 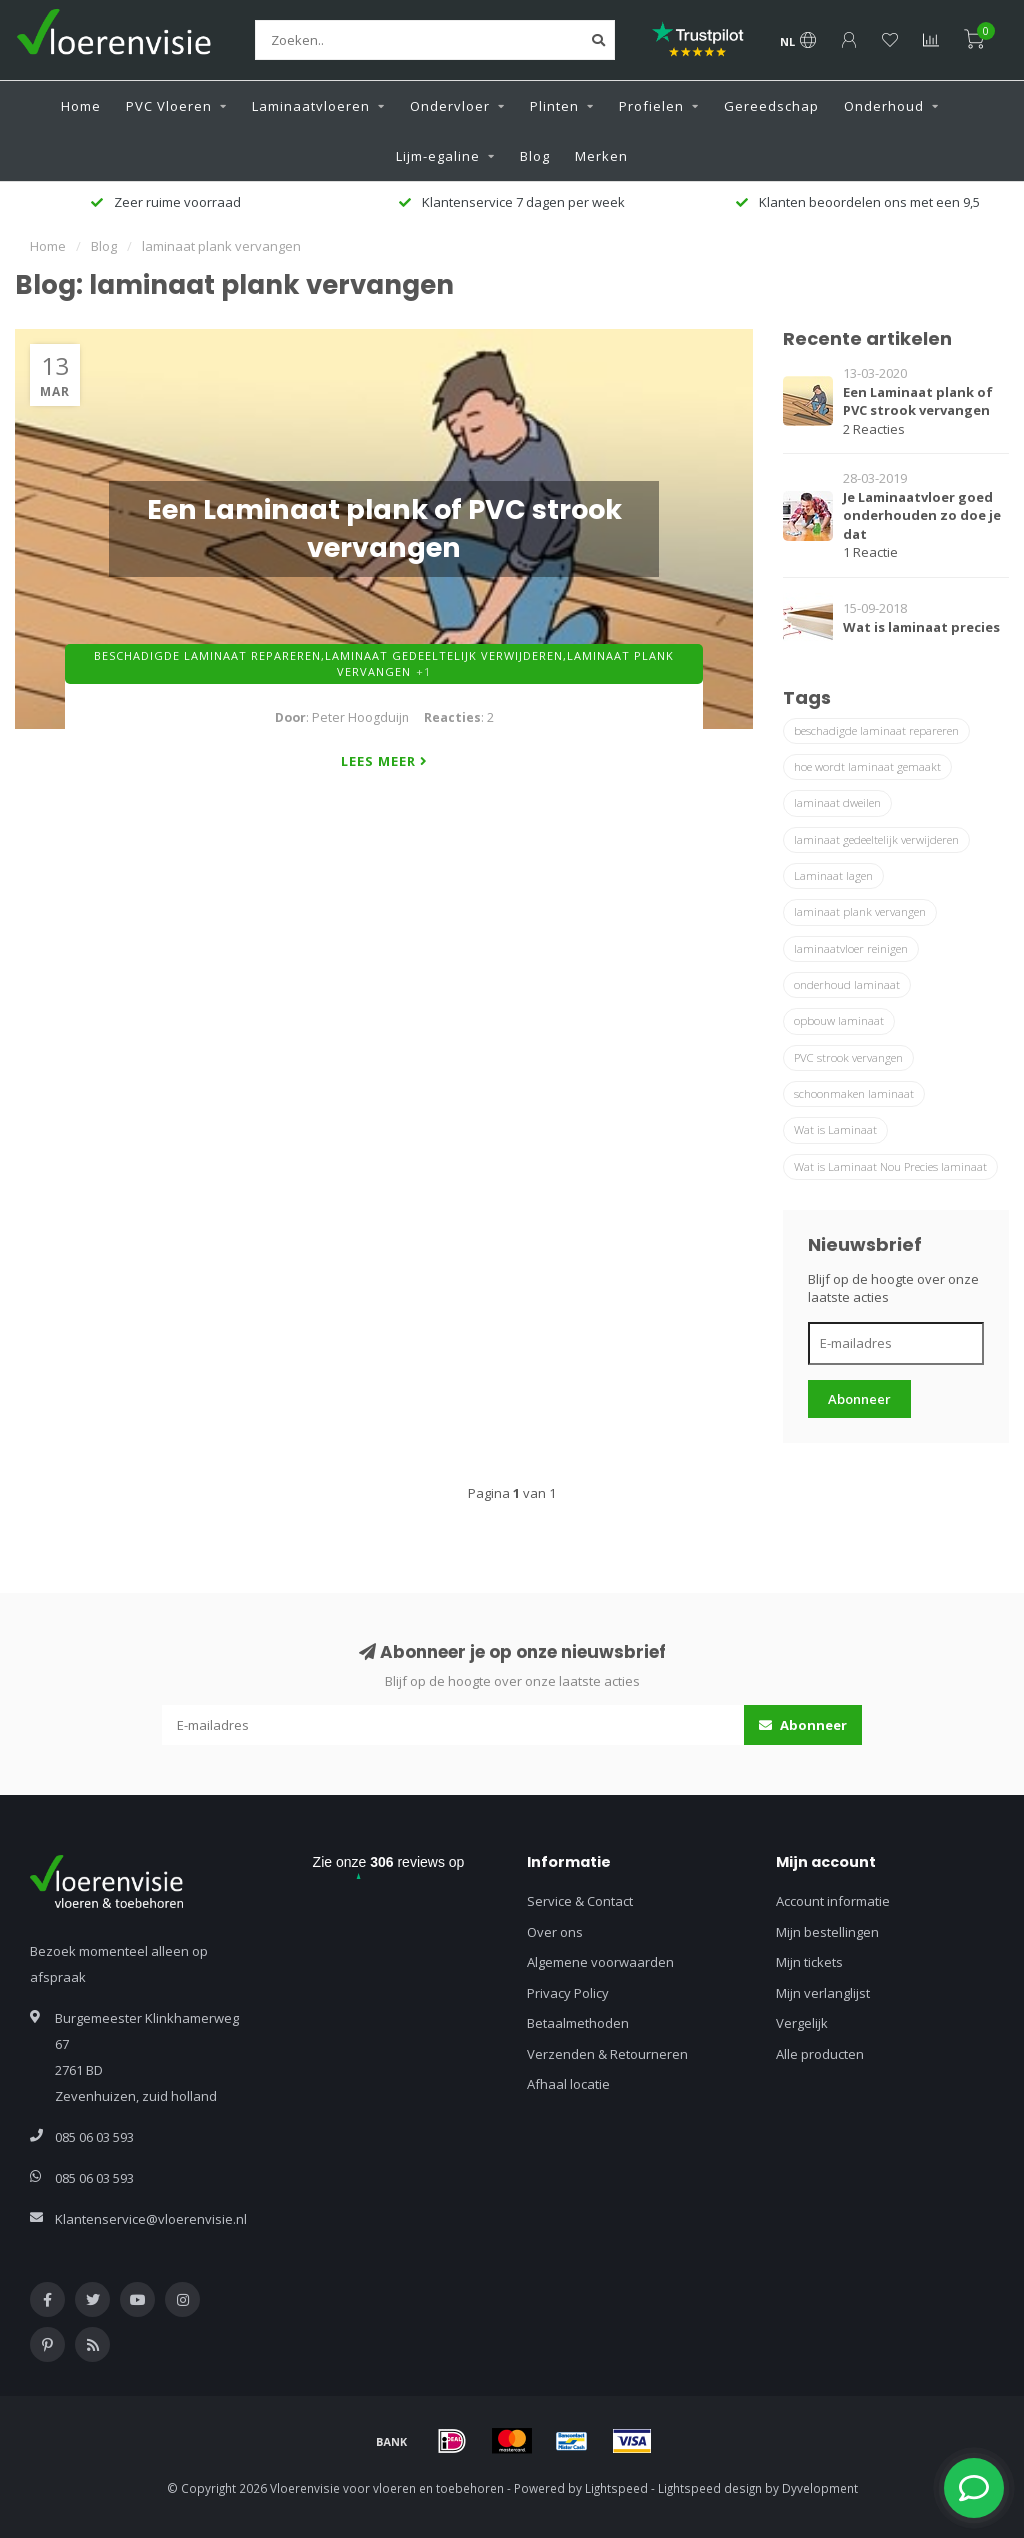 What do you see at coordinates (847, 984) in the screenshot?
I see `onderhoud laminaat` at bounding box center [847, 984].